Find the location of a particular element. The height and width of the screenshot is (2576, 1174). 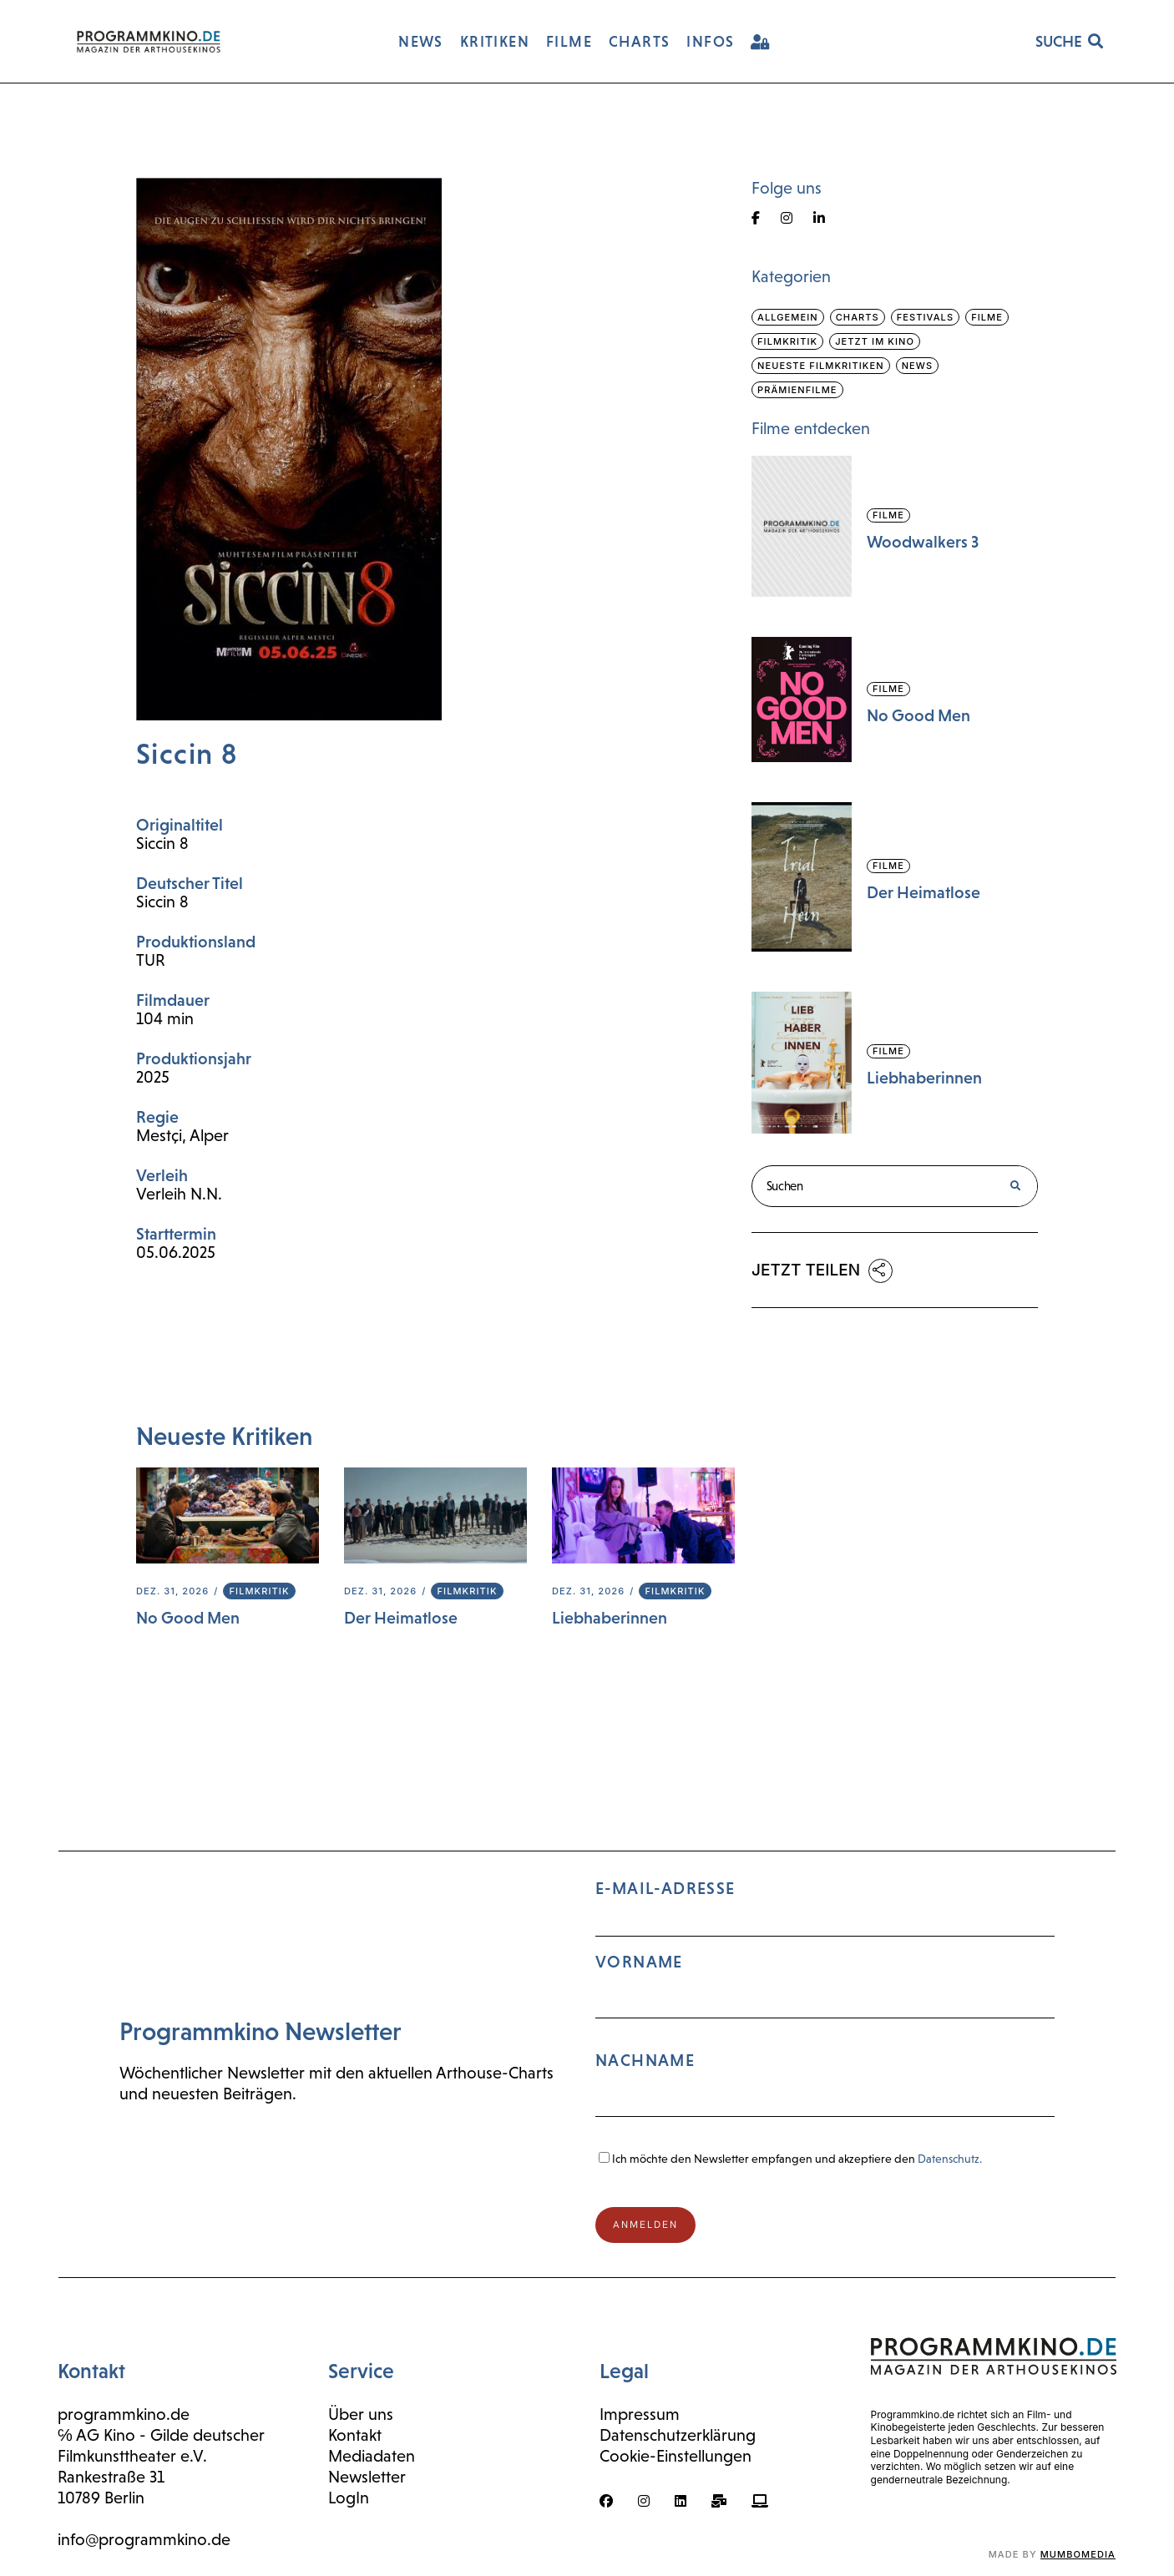

[Suche] is located at coordinates (1015, 1186).